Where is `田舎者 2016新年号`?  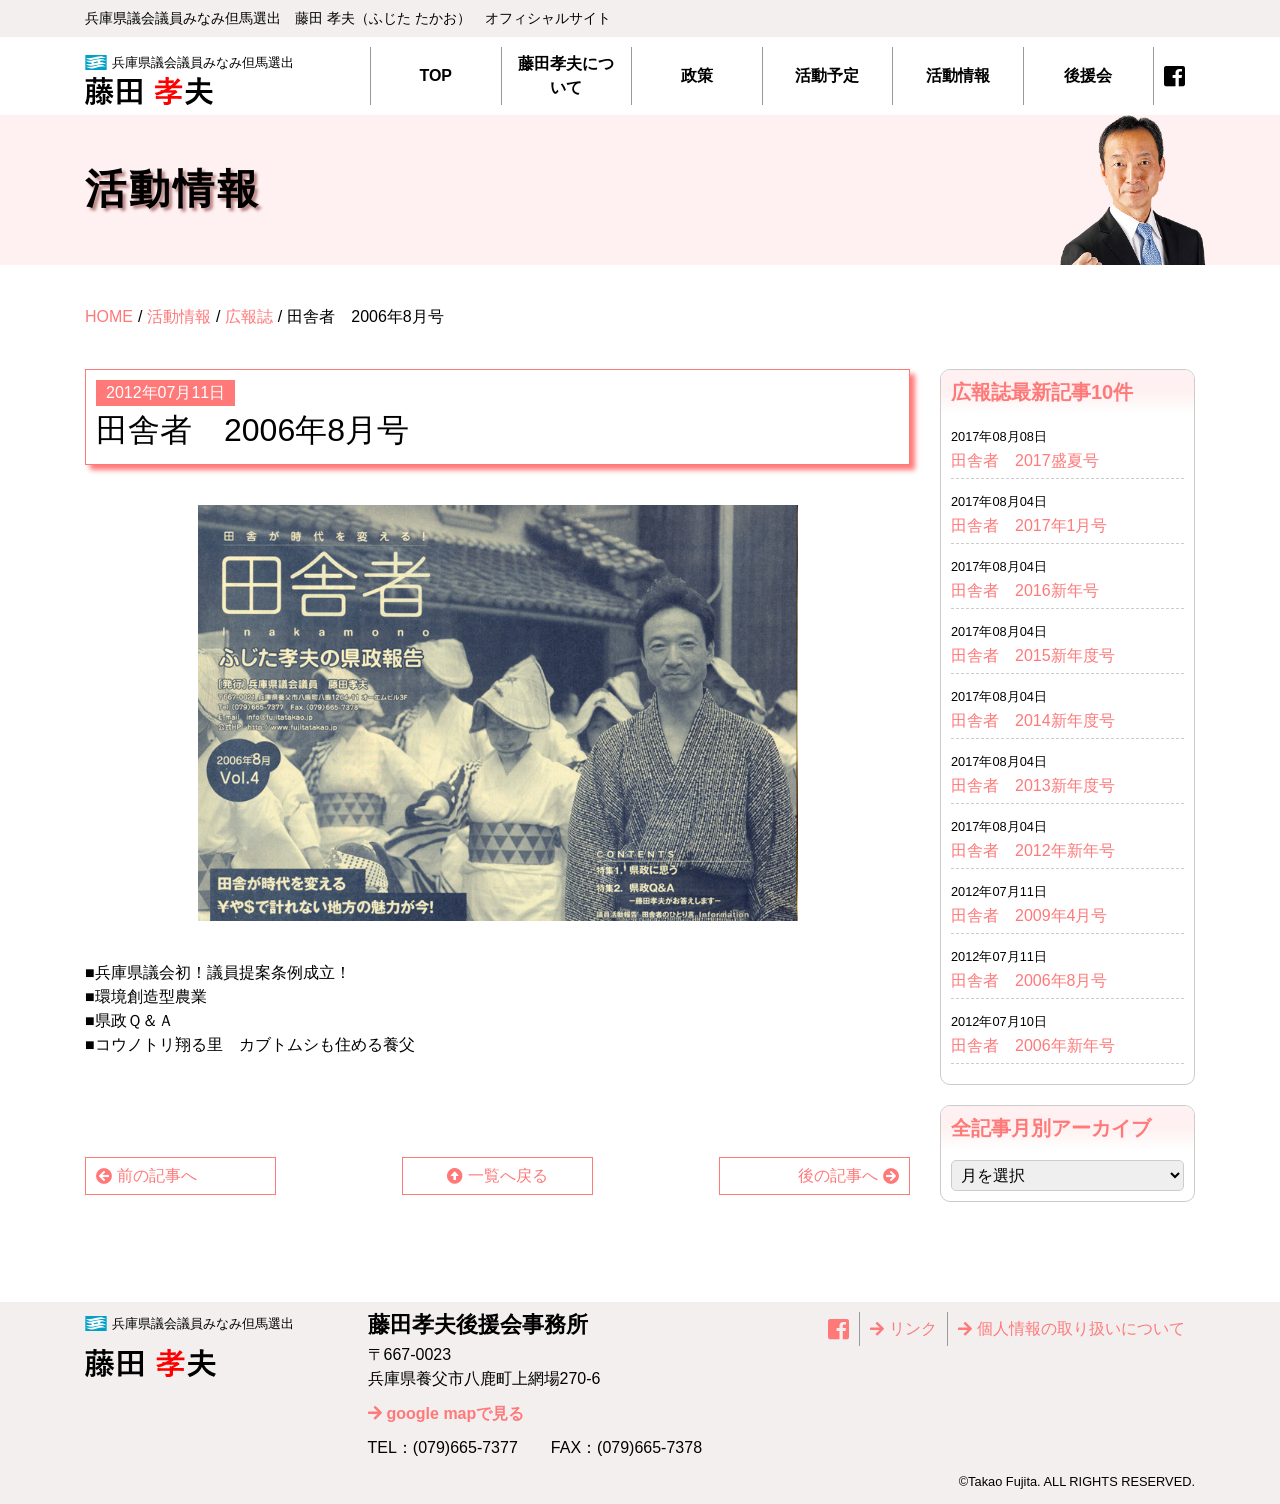 田舎者 2016新年号 is located at coordinates (1025, 590).